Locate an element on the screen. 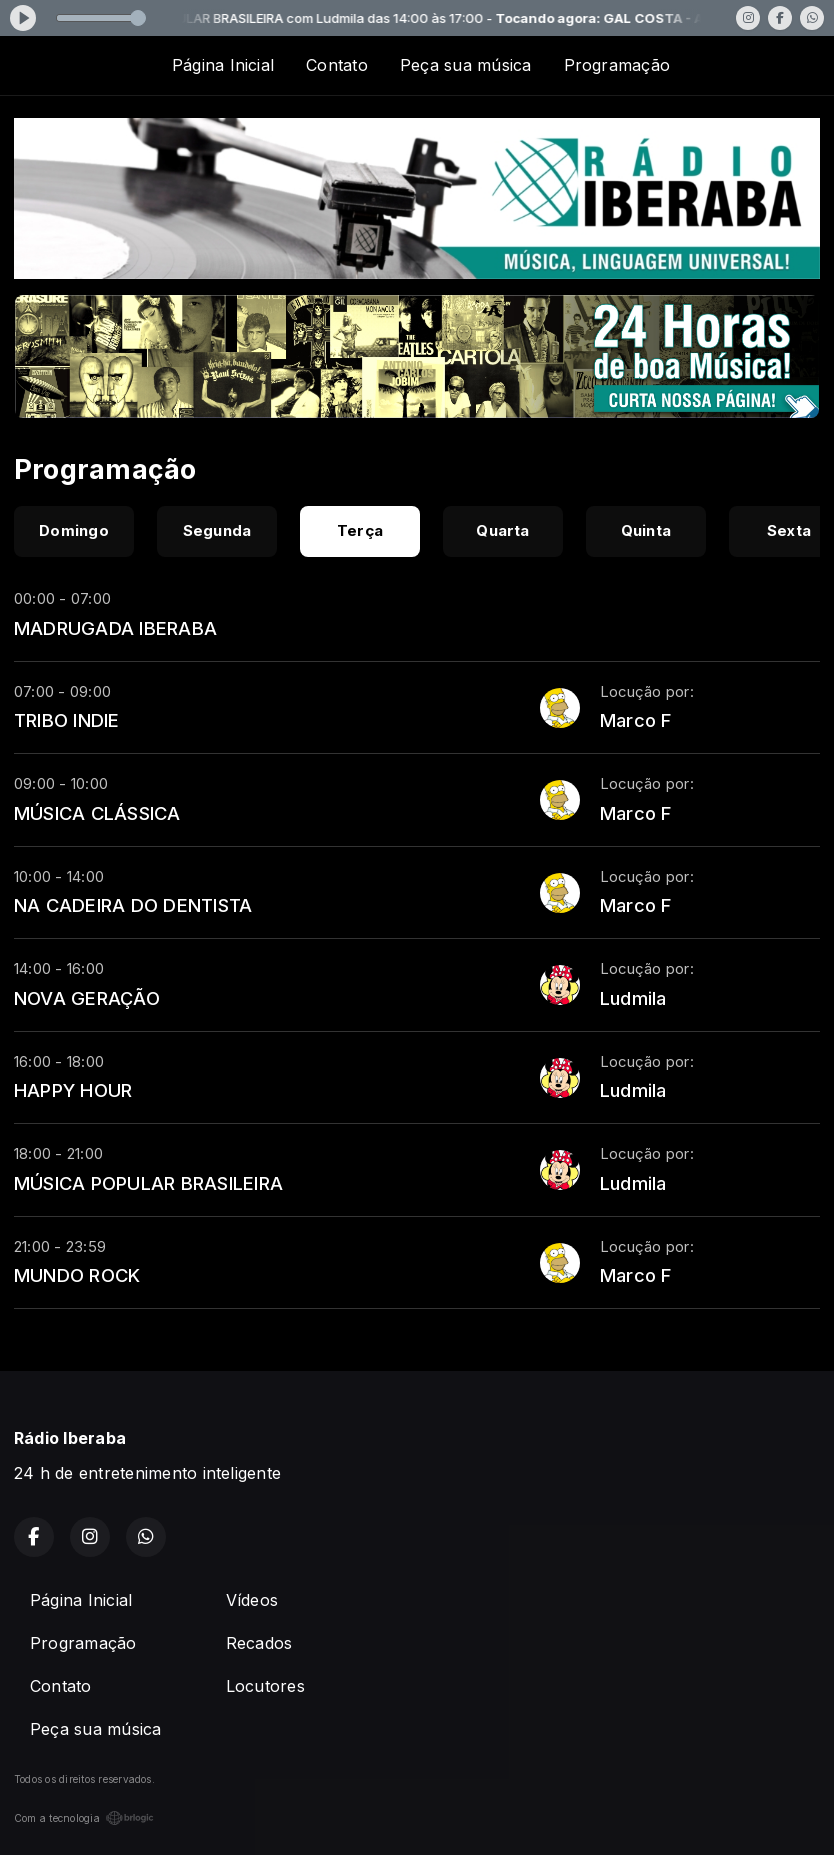  Locutores is located at coordinates (265, 1686).